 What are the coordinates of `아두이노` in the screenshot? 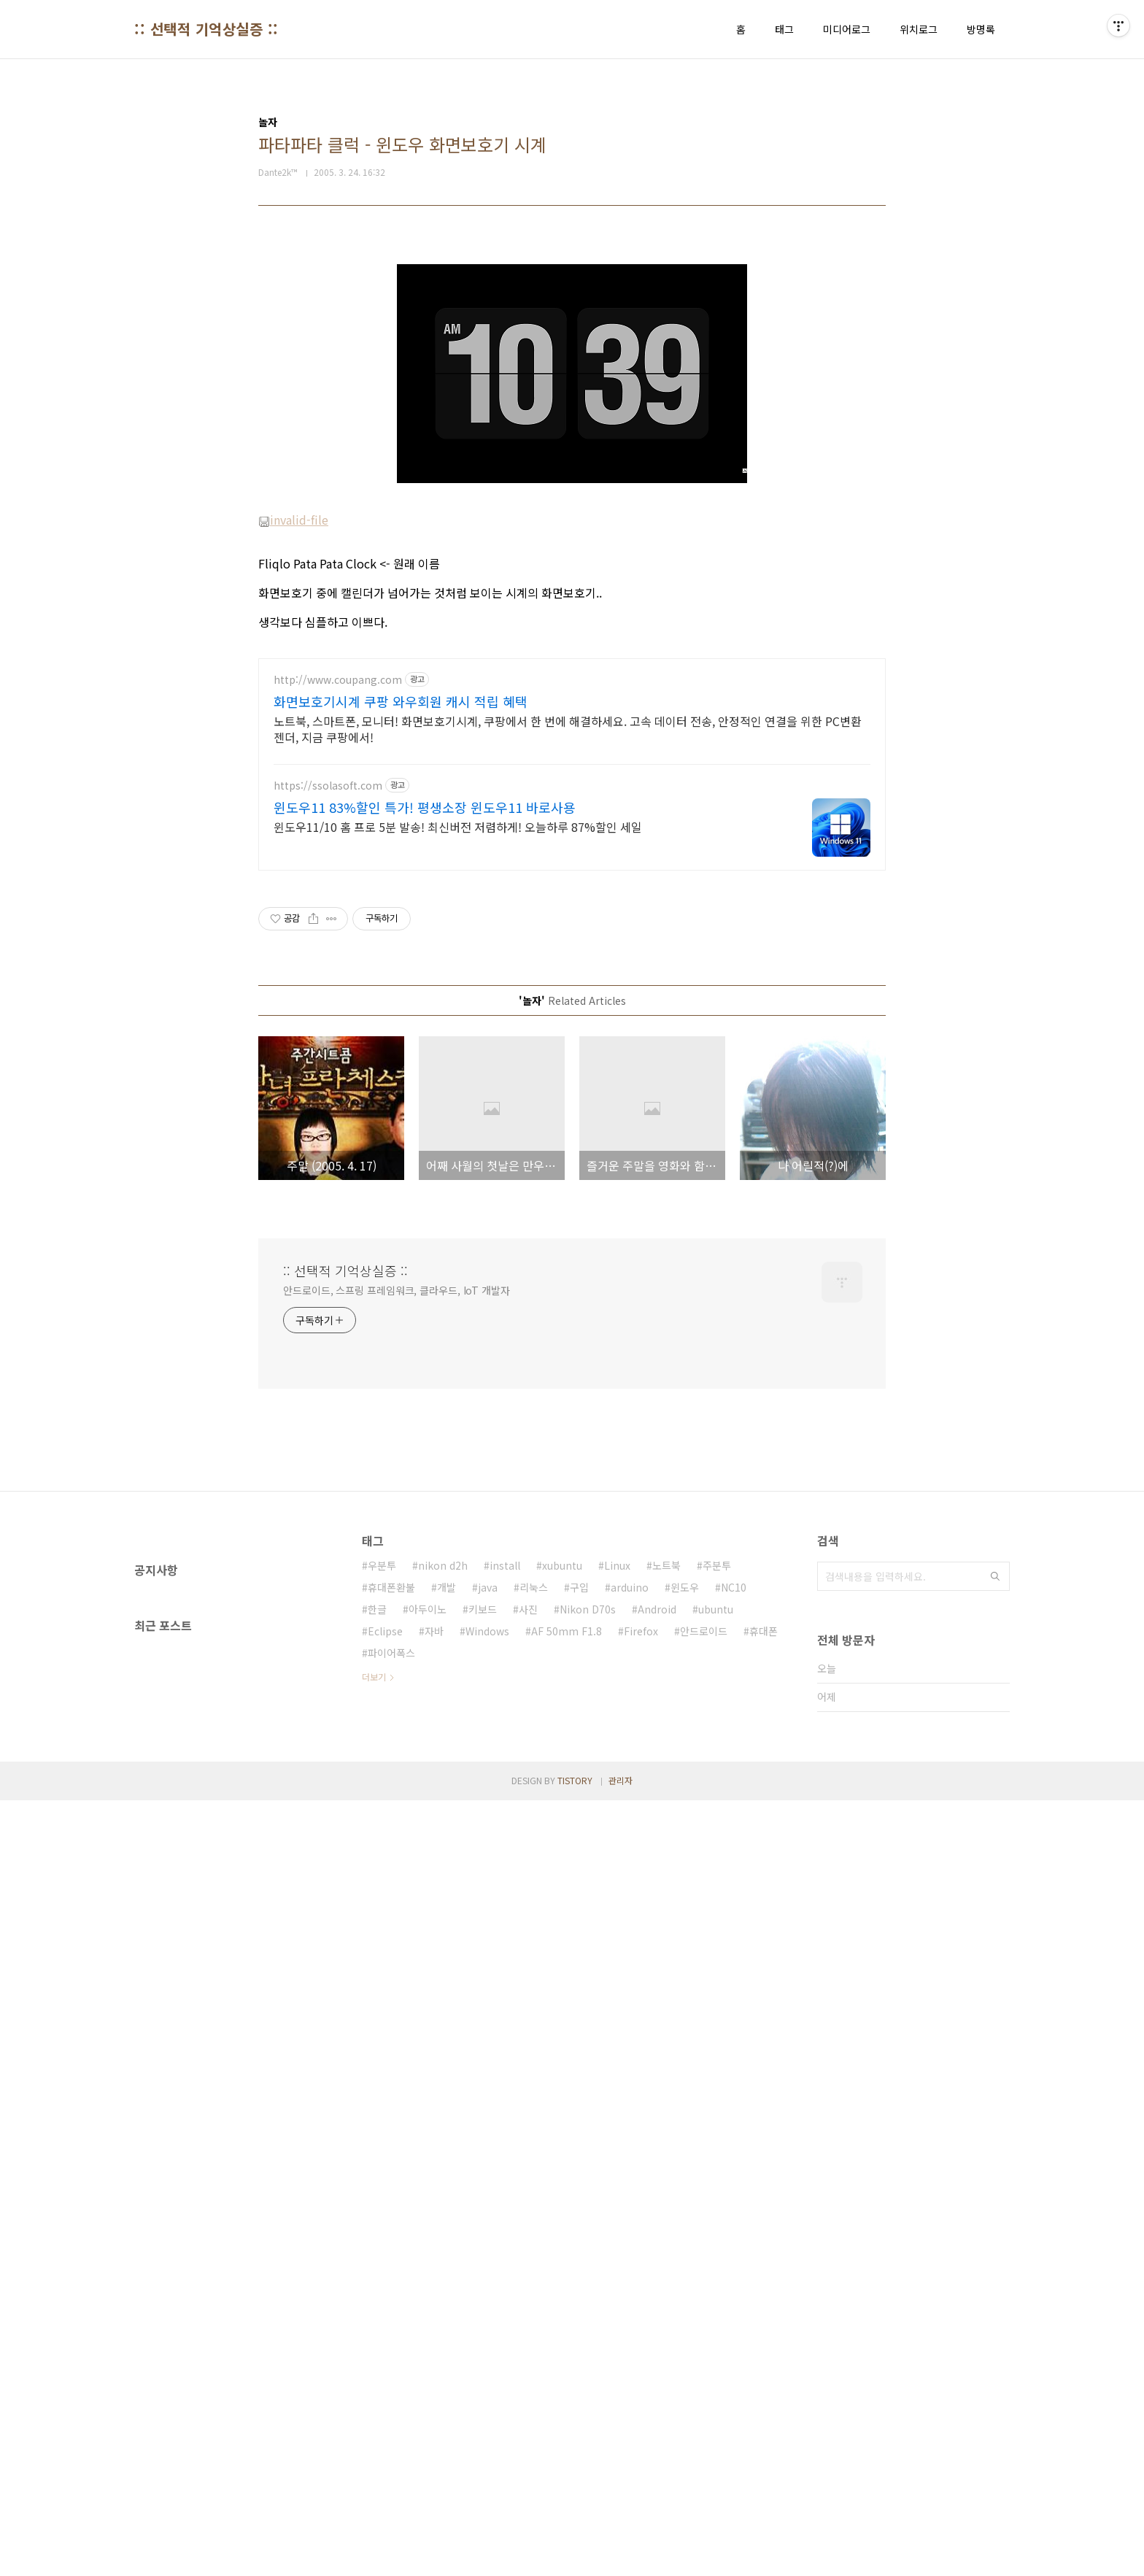 It's located at (428, 2017).